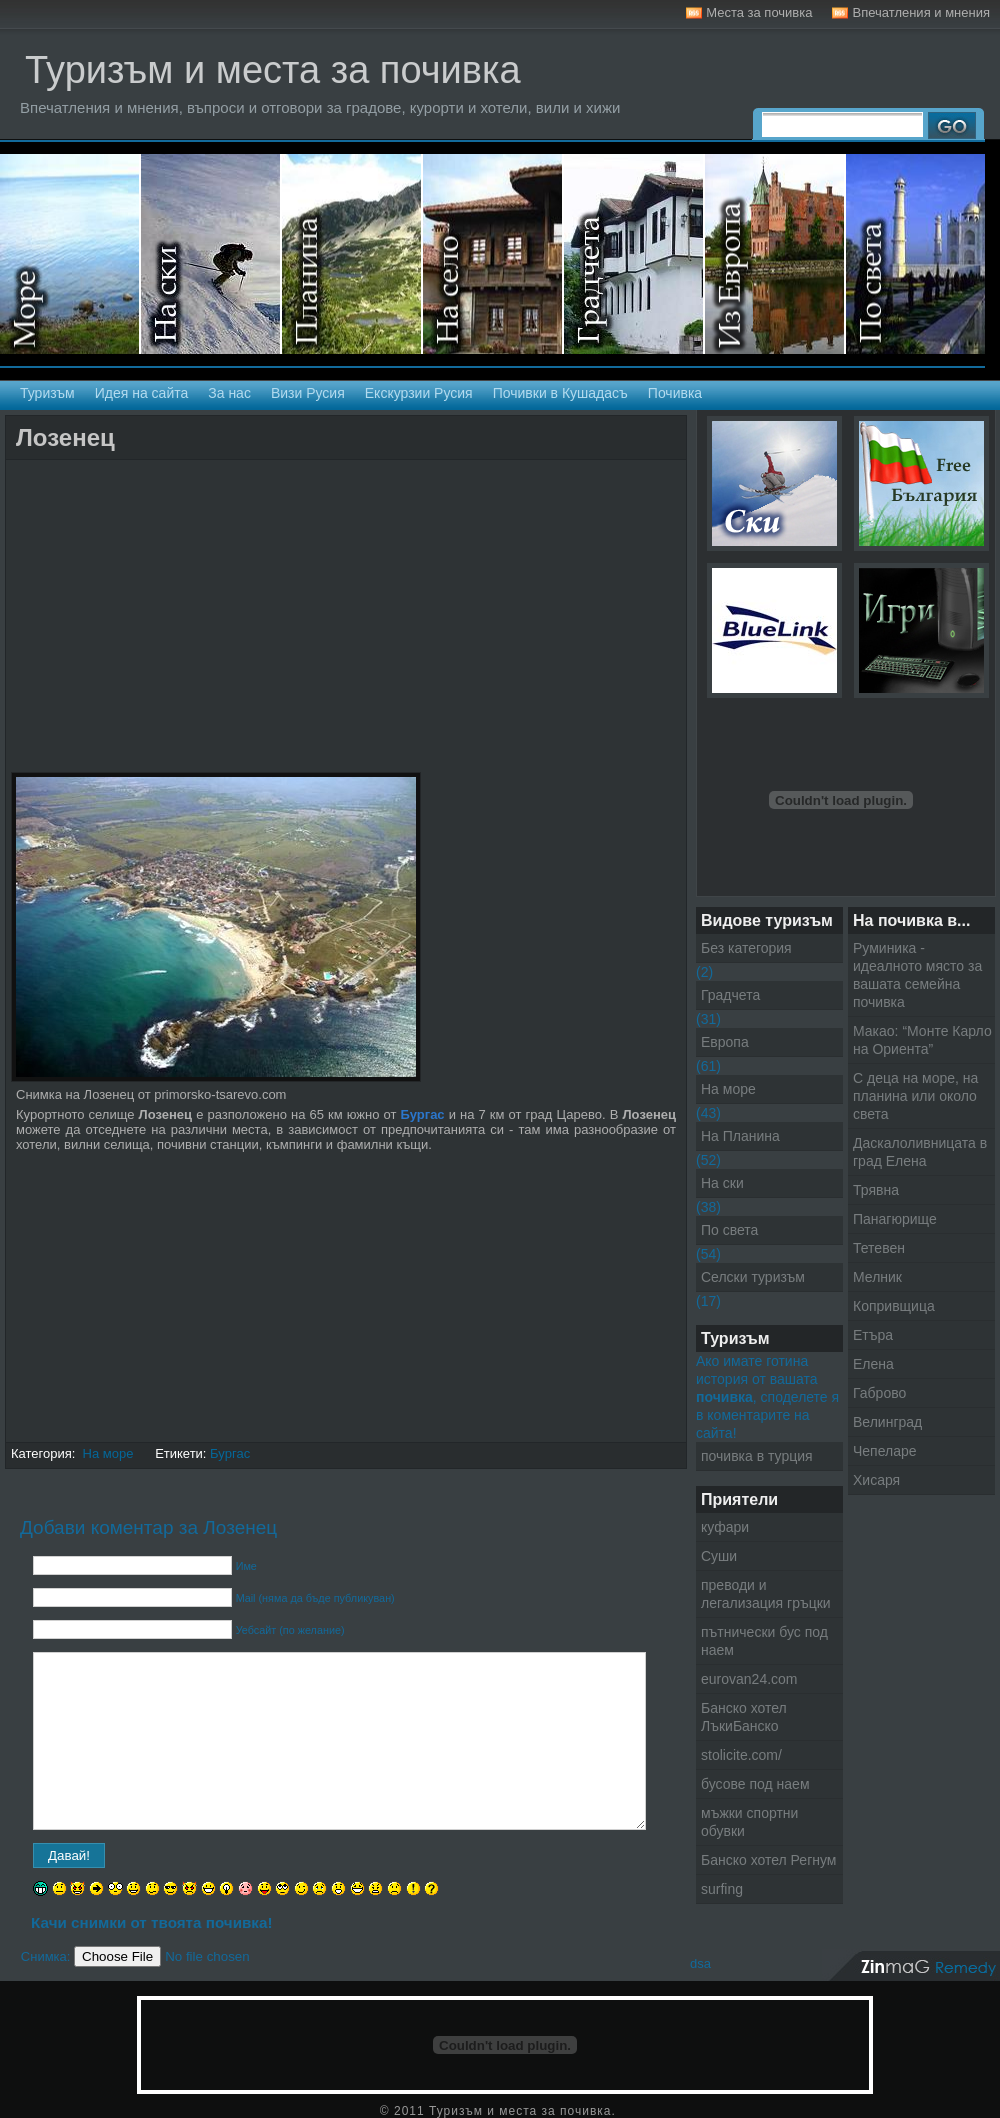  Describe the element at coordinates (230, 1453) in the screenshot. I see `Бургас` at that location.